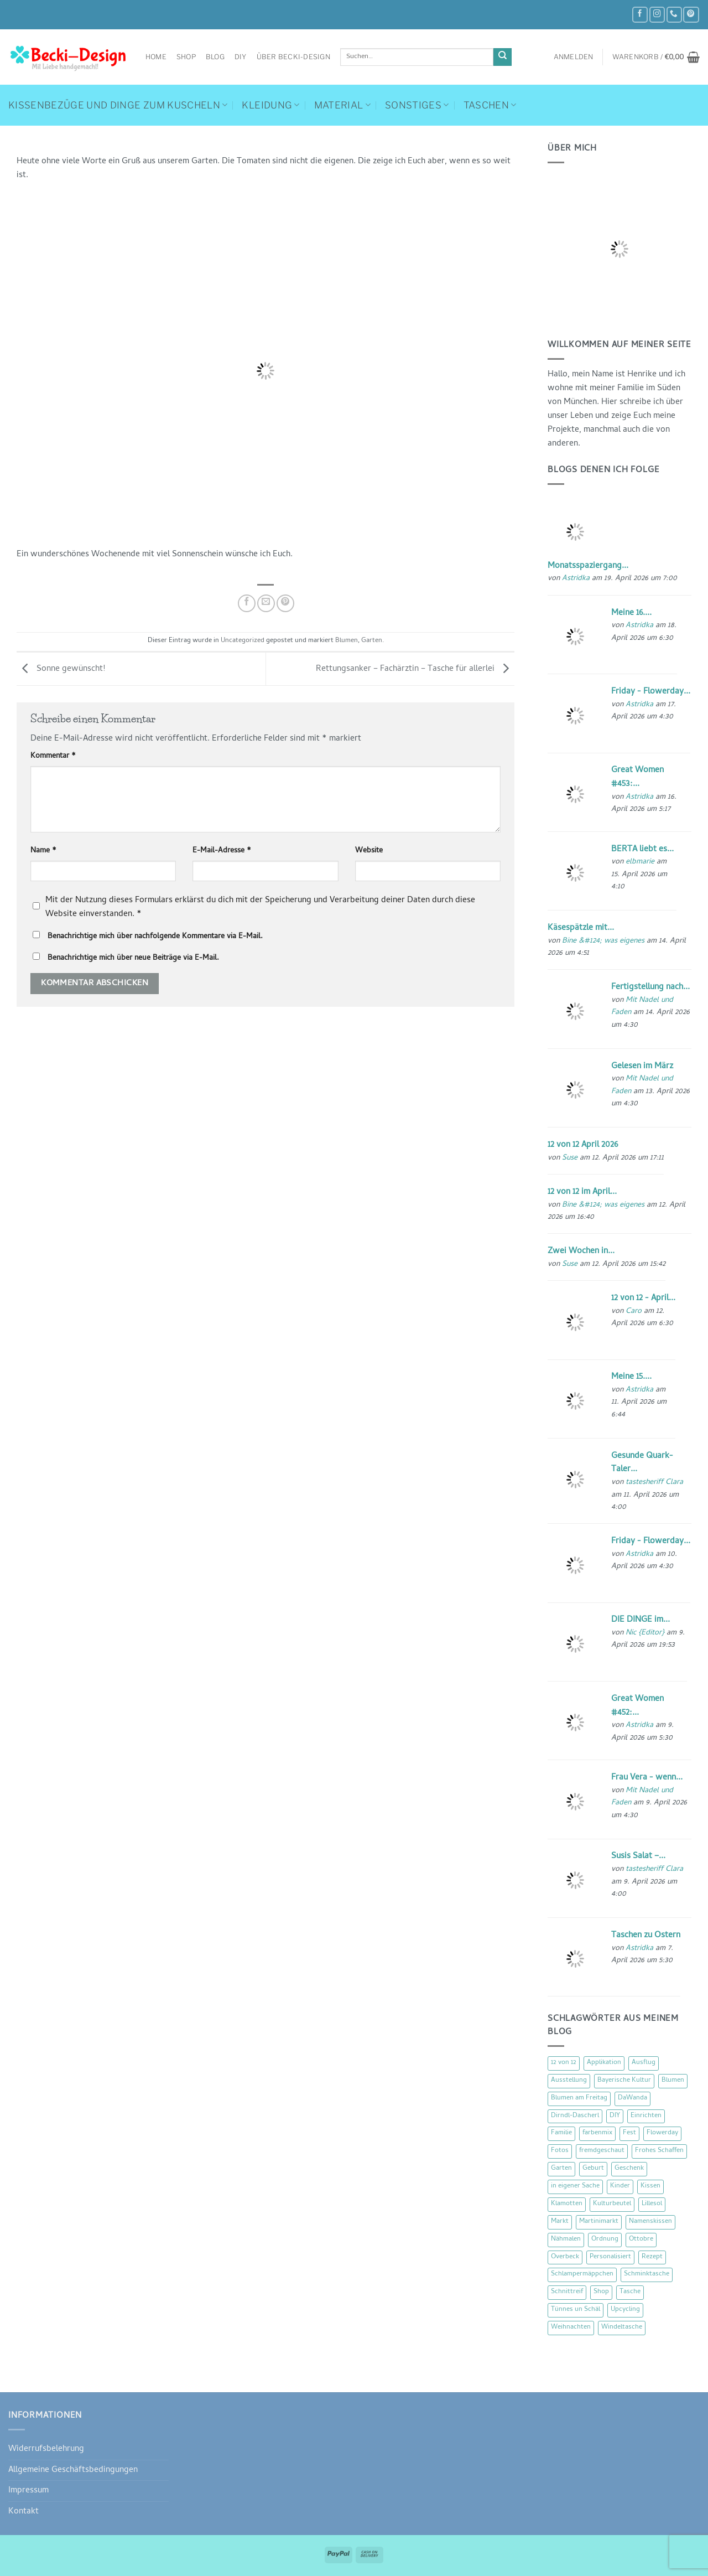 The width and height of the screenshot is (708, 2576). What do you see at coordinates (561, 2168) in the screenshot?
I see `Garten [Garten (21 Einträge)]` at bounding box center [561, 2168].